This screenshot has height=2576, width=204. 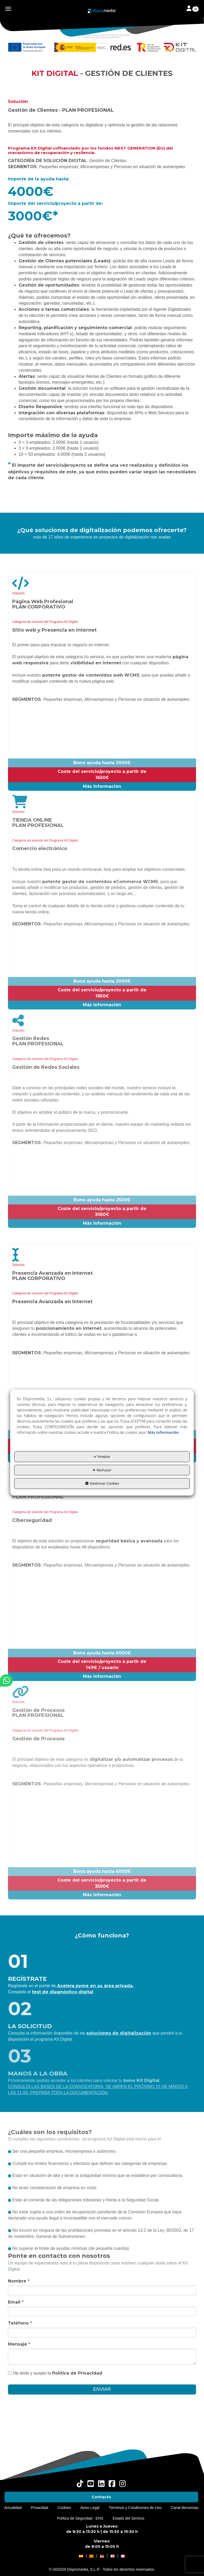 What do you see at coordinates (102, 1483) in the screenshot?
I see `Gestionar Cookies [button]` at bounding box center [102, 1483].